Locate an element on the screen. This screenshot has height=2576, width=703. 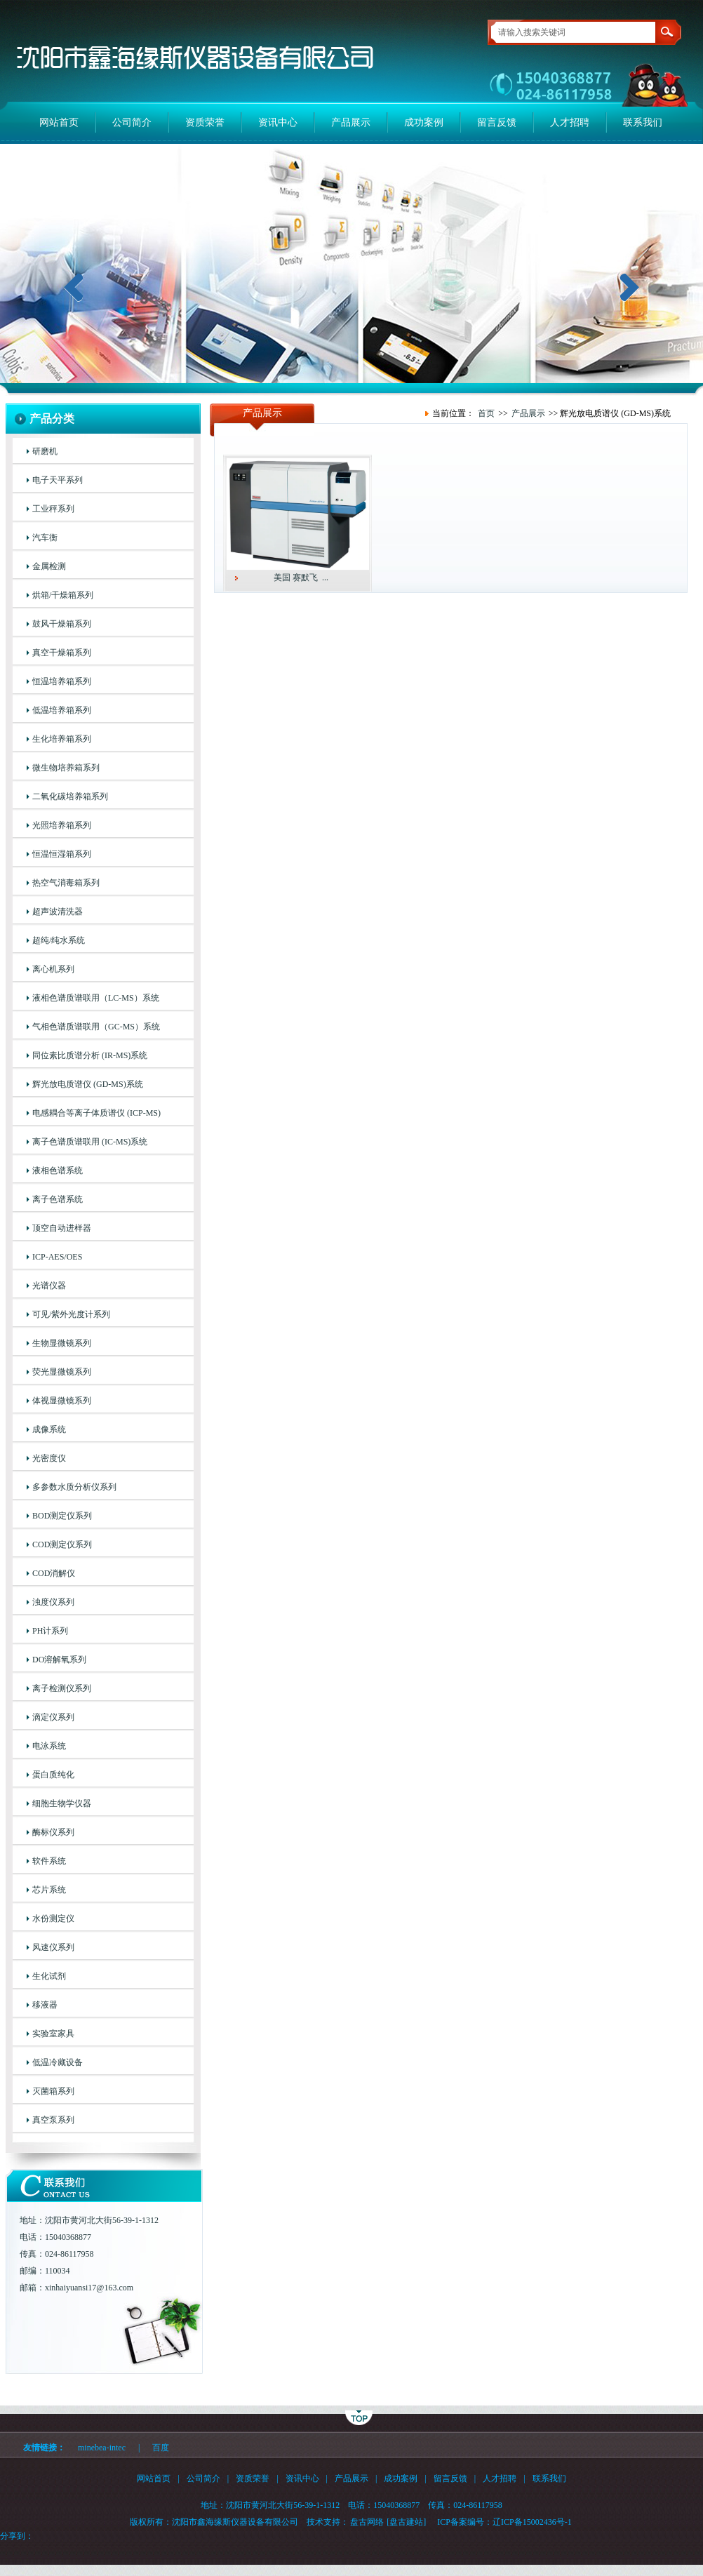
光谱仪器 is located at coordinates (49, 1285).